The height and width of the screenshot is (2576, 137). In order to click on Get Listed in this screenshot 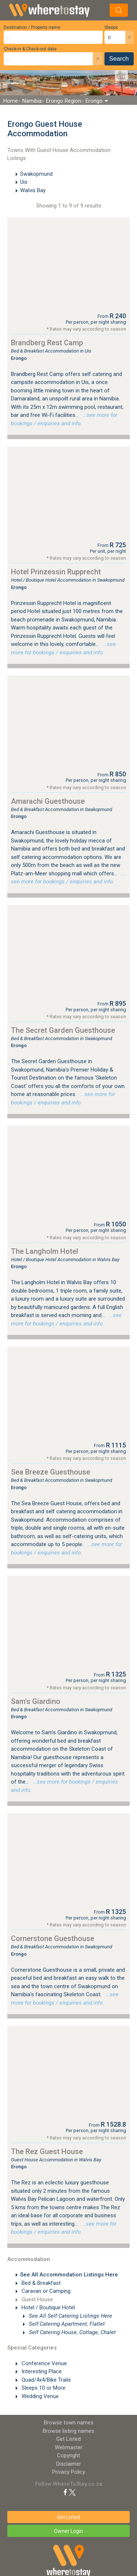, I will do `click(68, 2439)`.